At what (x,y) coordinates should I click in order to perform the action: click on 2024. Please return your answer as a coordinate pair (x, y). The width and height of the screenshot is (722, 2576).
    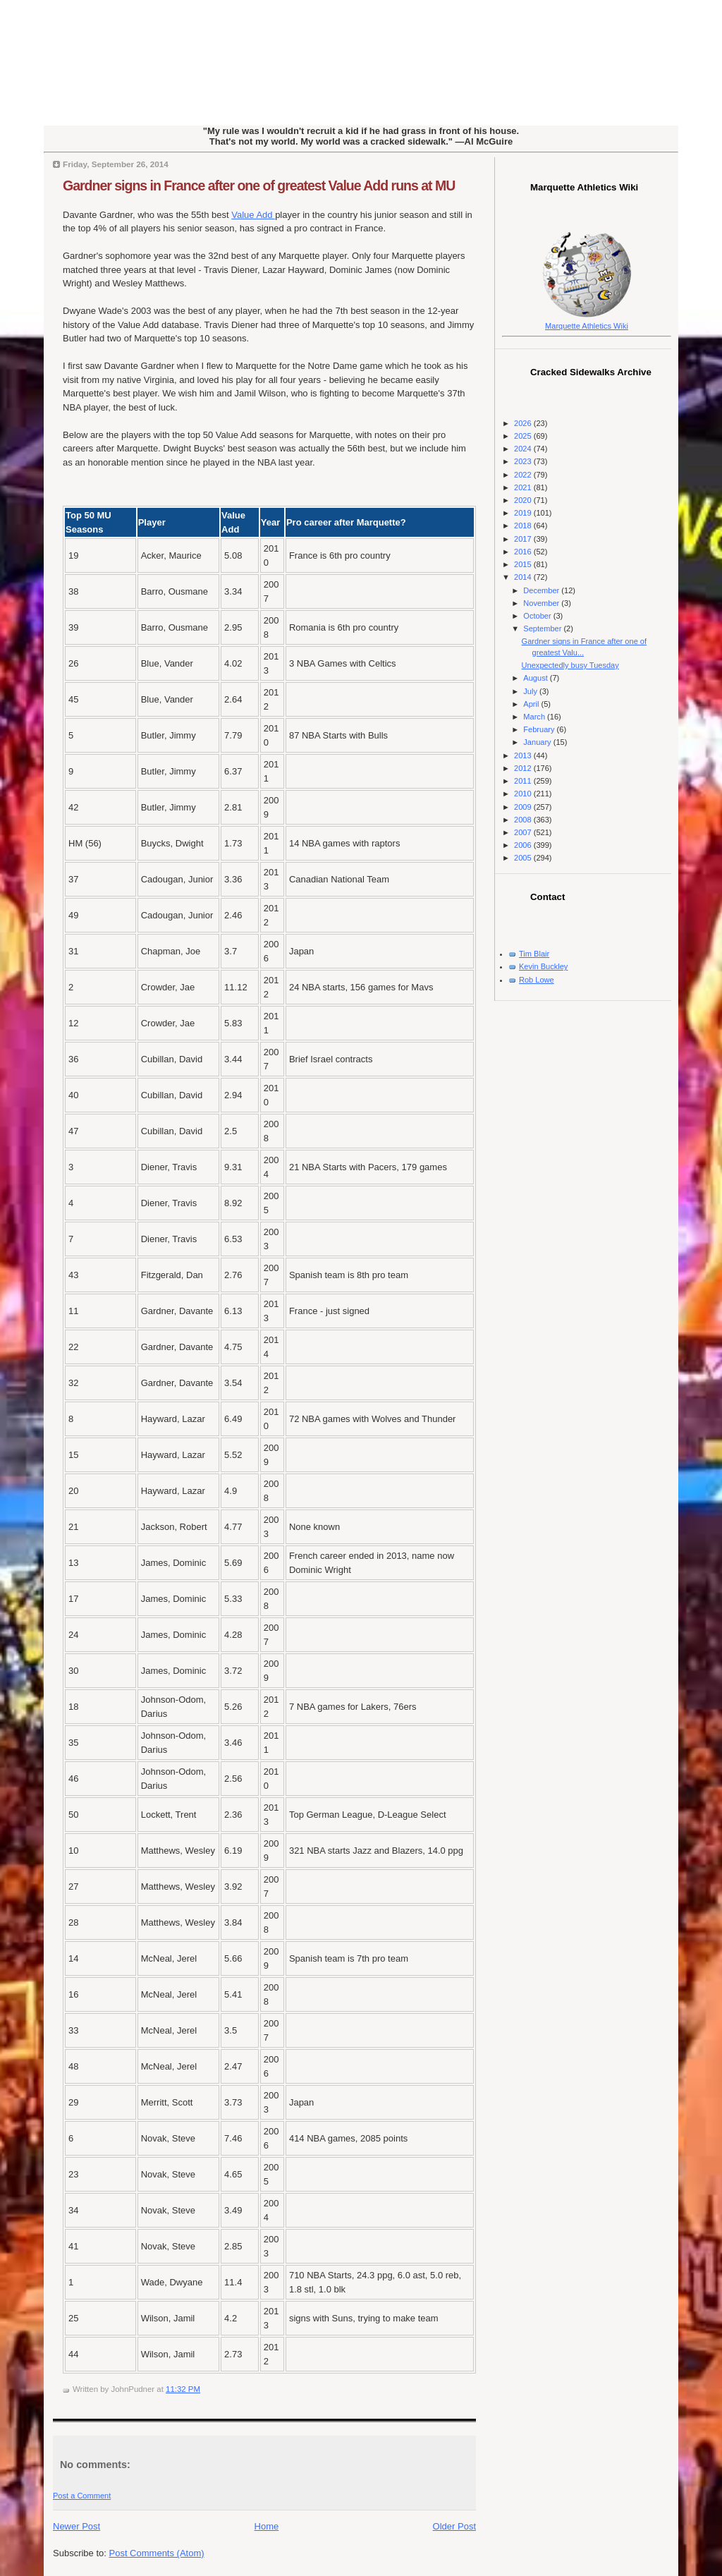
    Looking at the image, I should click on (524, 448).